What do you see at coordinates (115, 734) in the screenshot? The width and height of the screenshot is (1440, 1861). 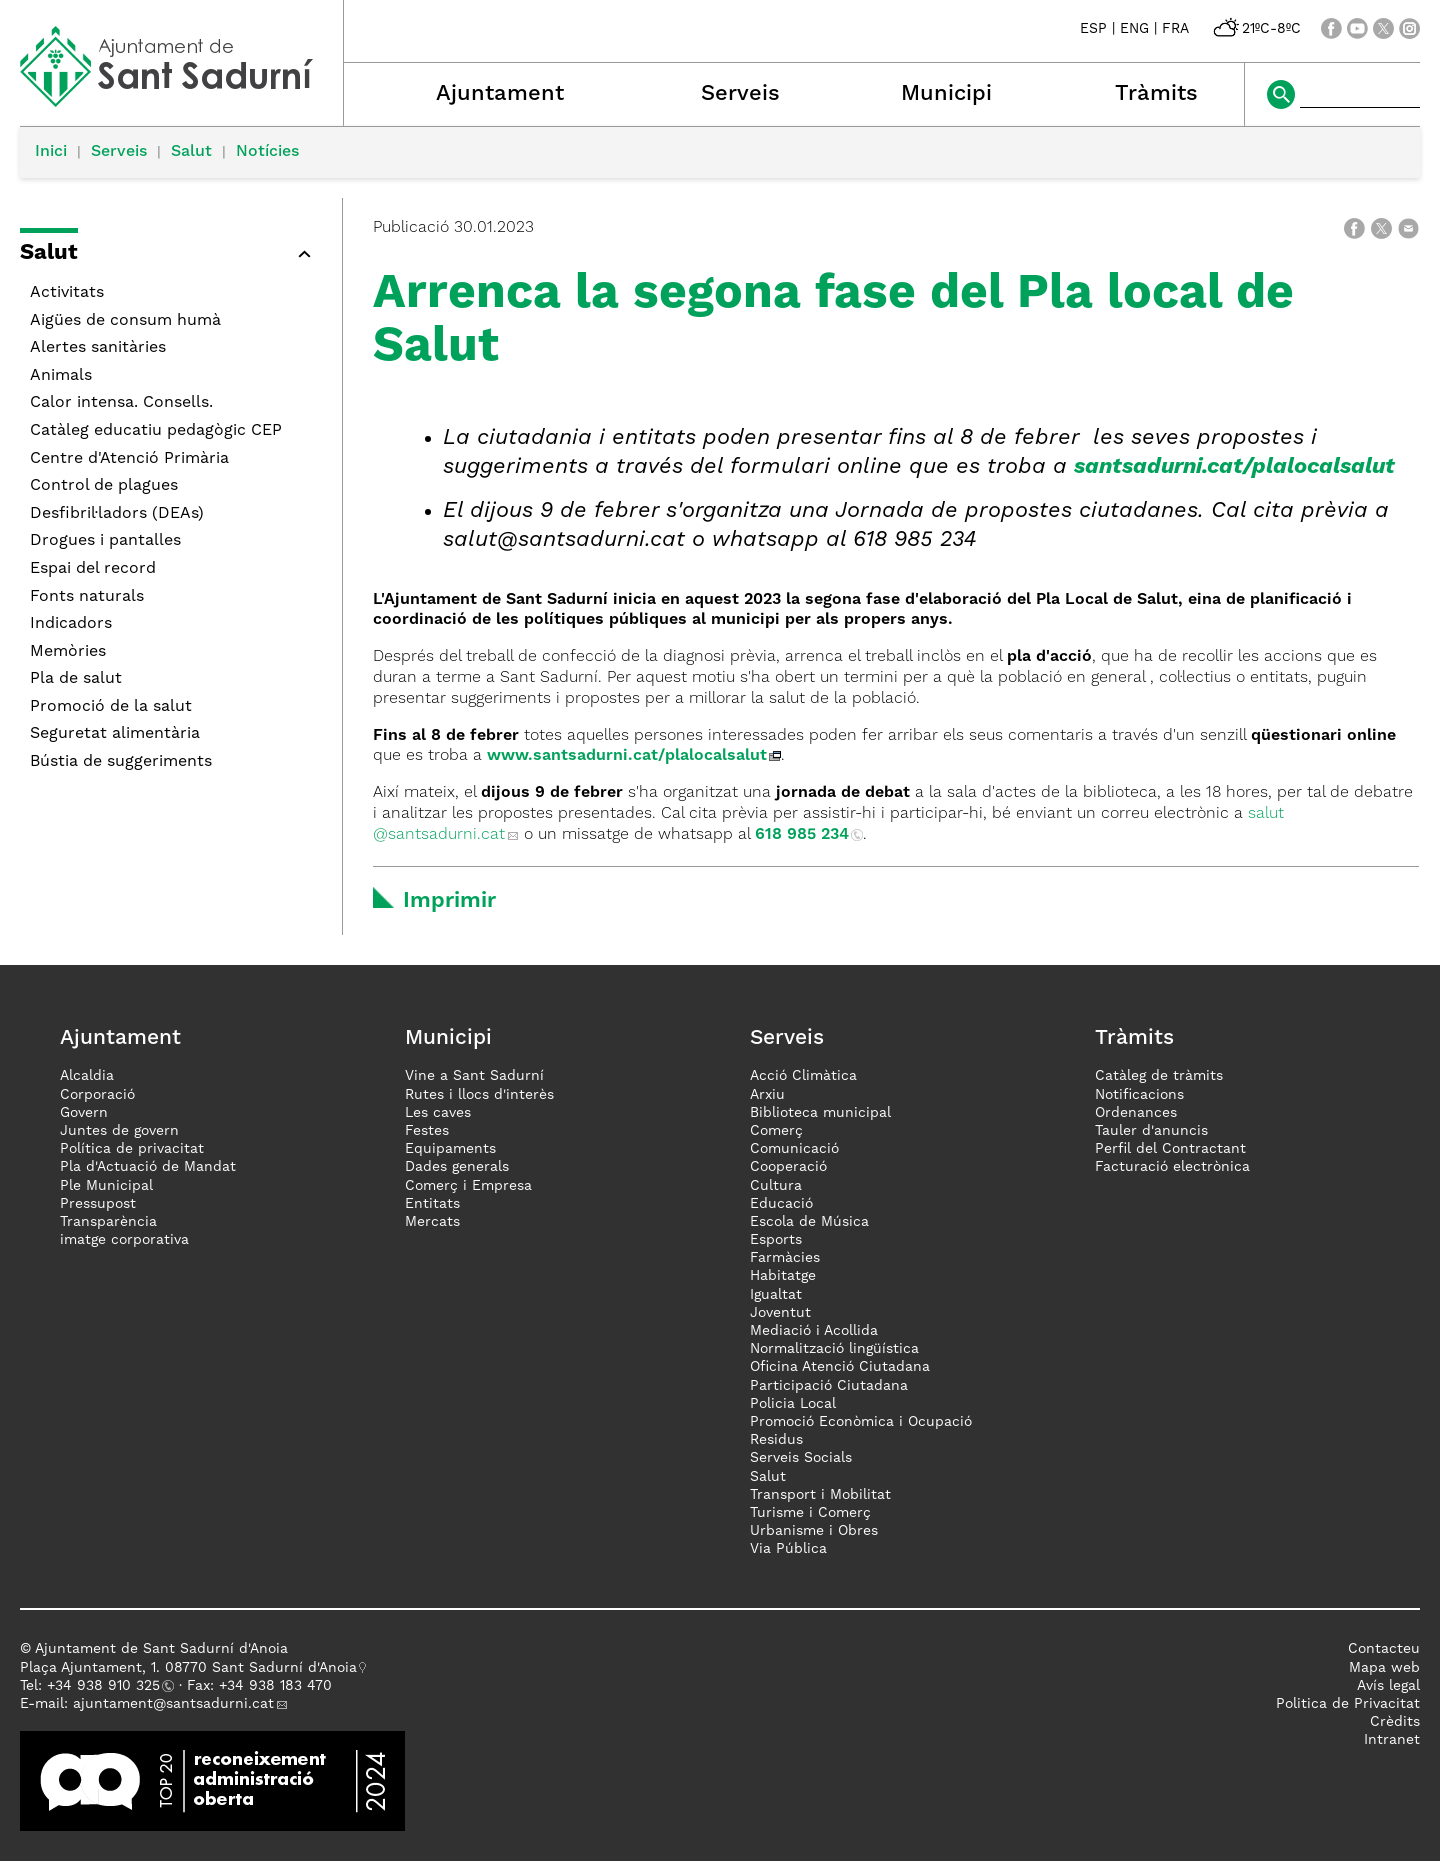 I see `Seguretat alimentària` at bounding box center [115, 734].